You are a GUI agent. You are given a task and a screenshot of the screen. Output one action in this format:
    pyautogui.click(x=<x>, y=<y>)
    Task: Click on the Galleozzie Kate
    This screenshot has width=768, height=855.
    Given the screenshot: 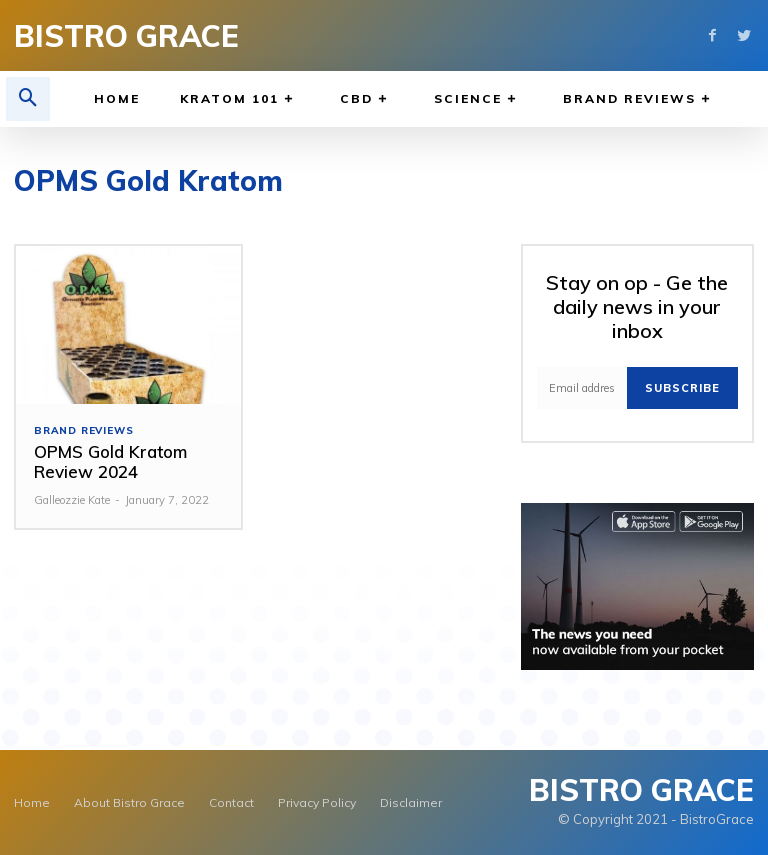 What is the action you would take?
    pyautogui.click(x=72, y=500)
    